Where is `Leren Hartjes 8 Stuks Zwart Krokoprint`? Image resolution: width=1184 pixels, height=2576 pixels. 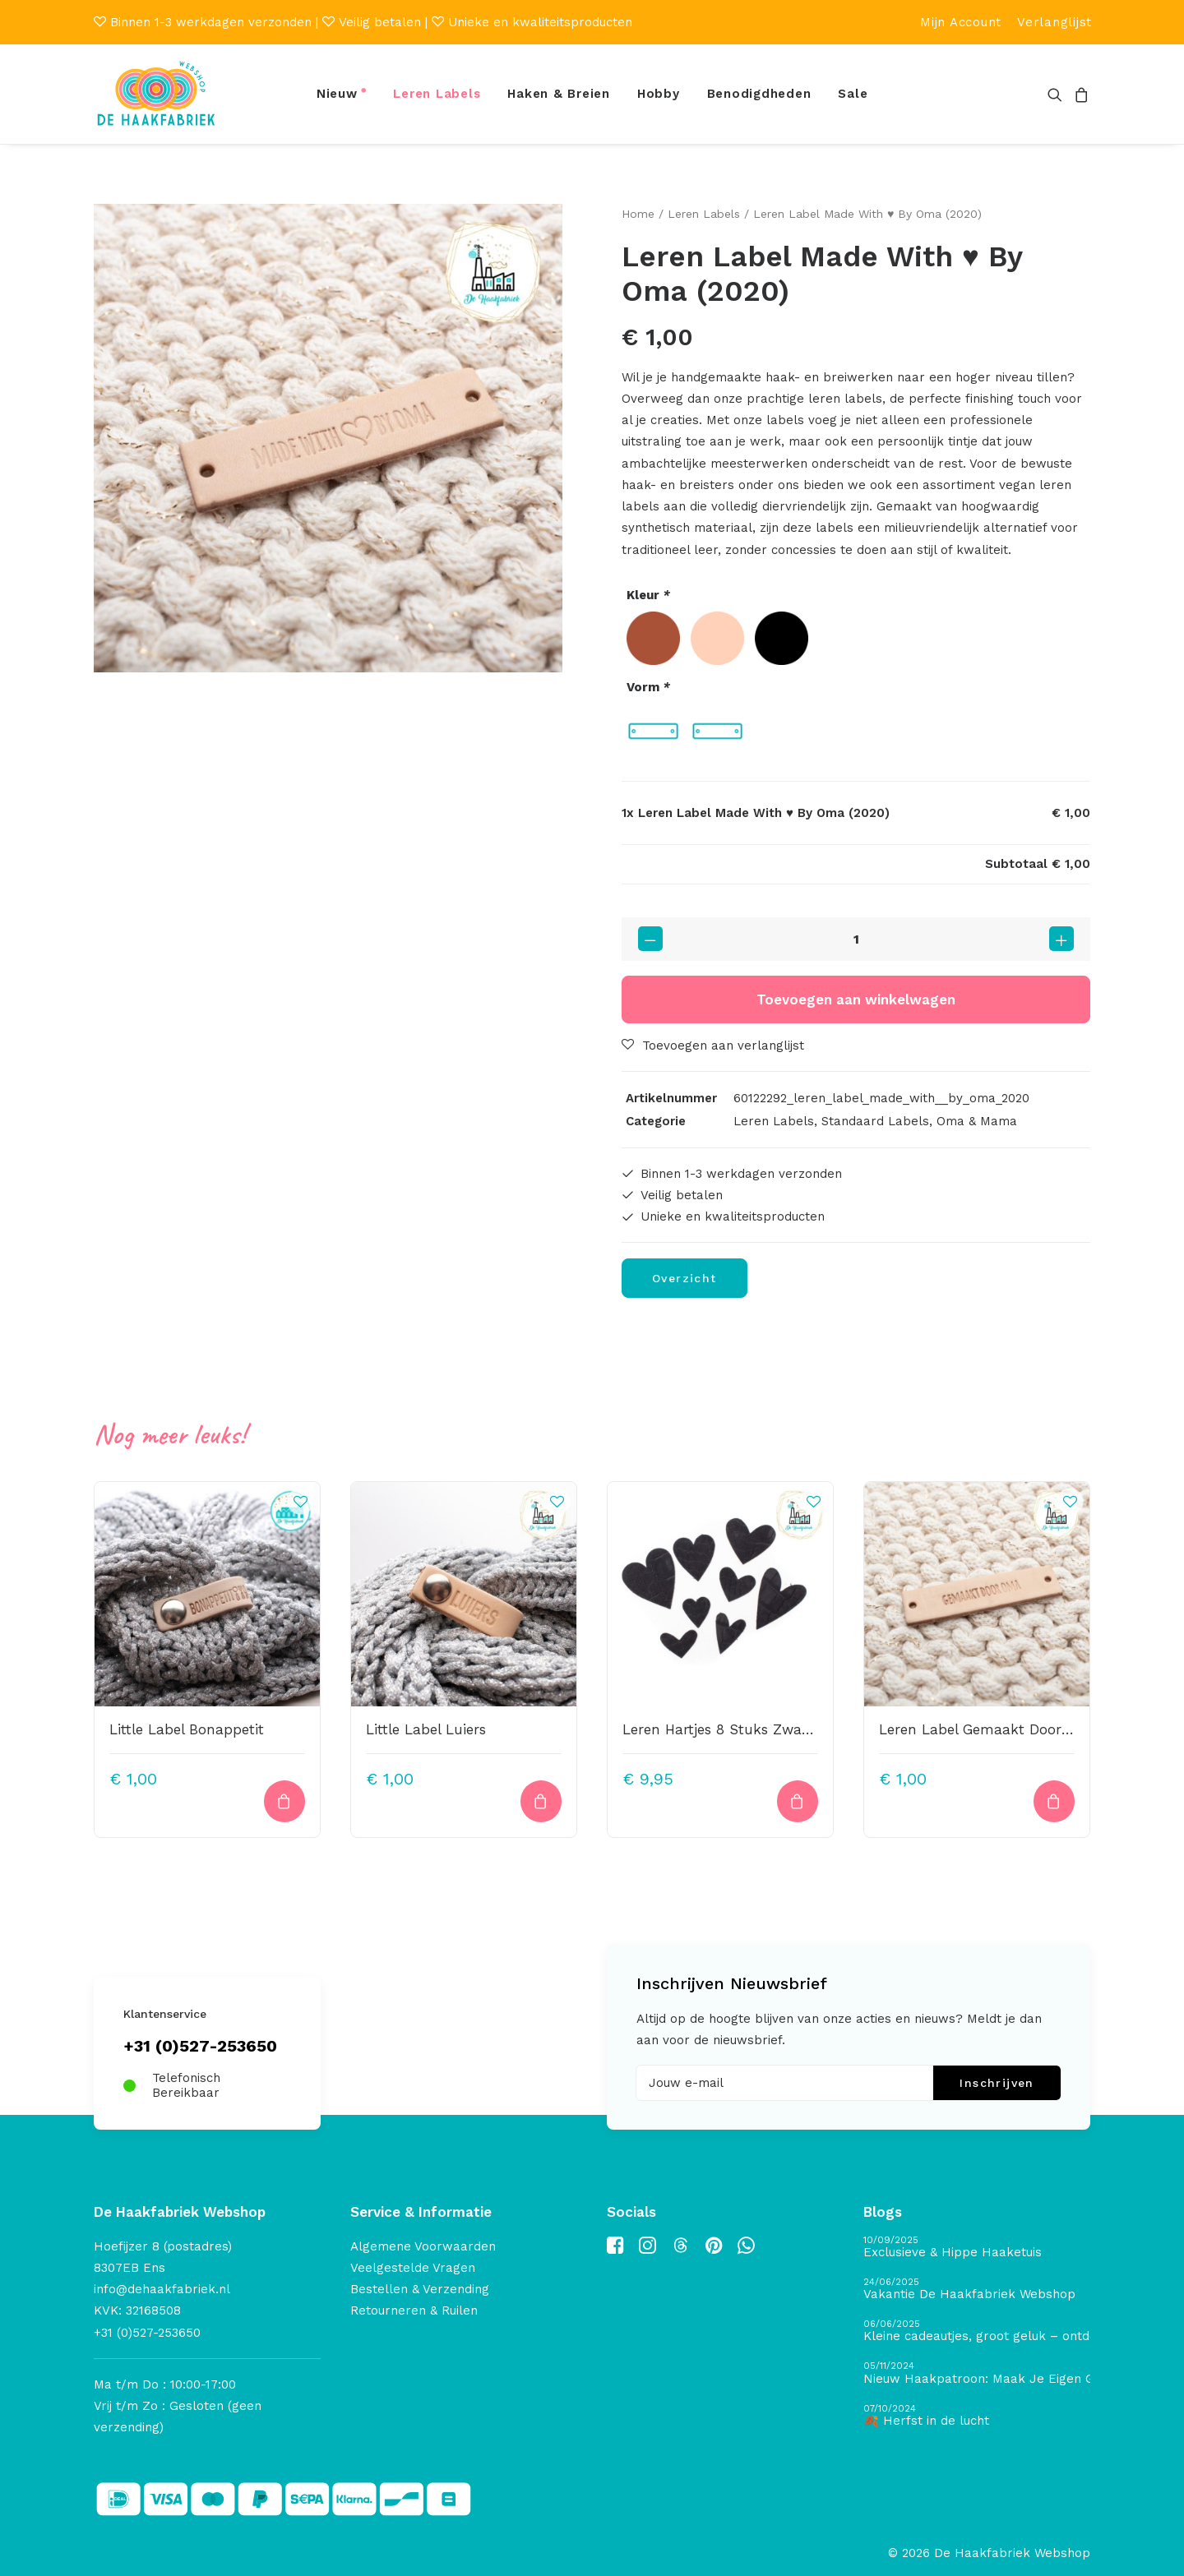
Leren Hartjes 8 Stuks Zwart Krokoprint is located at coordinates (756, 1729).